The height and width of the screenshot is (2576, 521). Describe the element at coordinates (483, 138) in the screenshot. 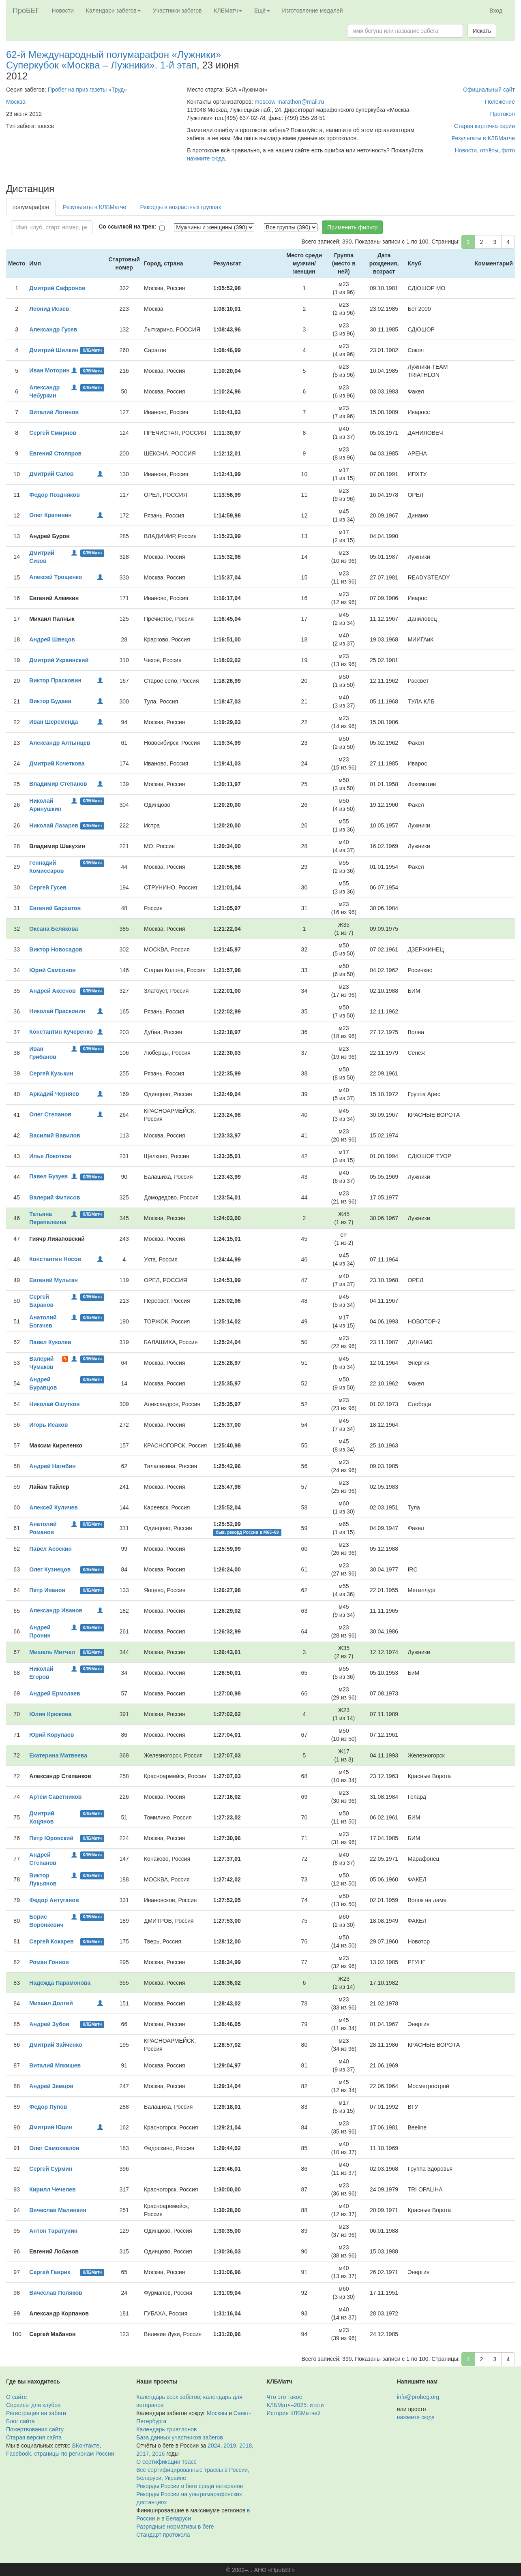

I see `Результаты в КЛБМатче` at that location.